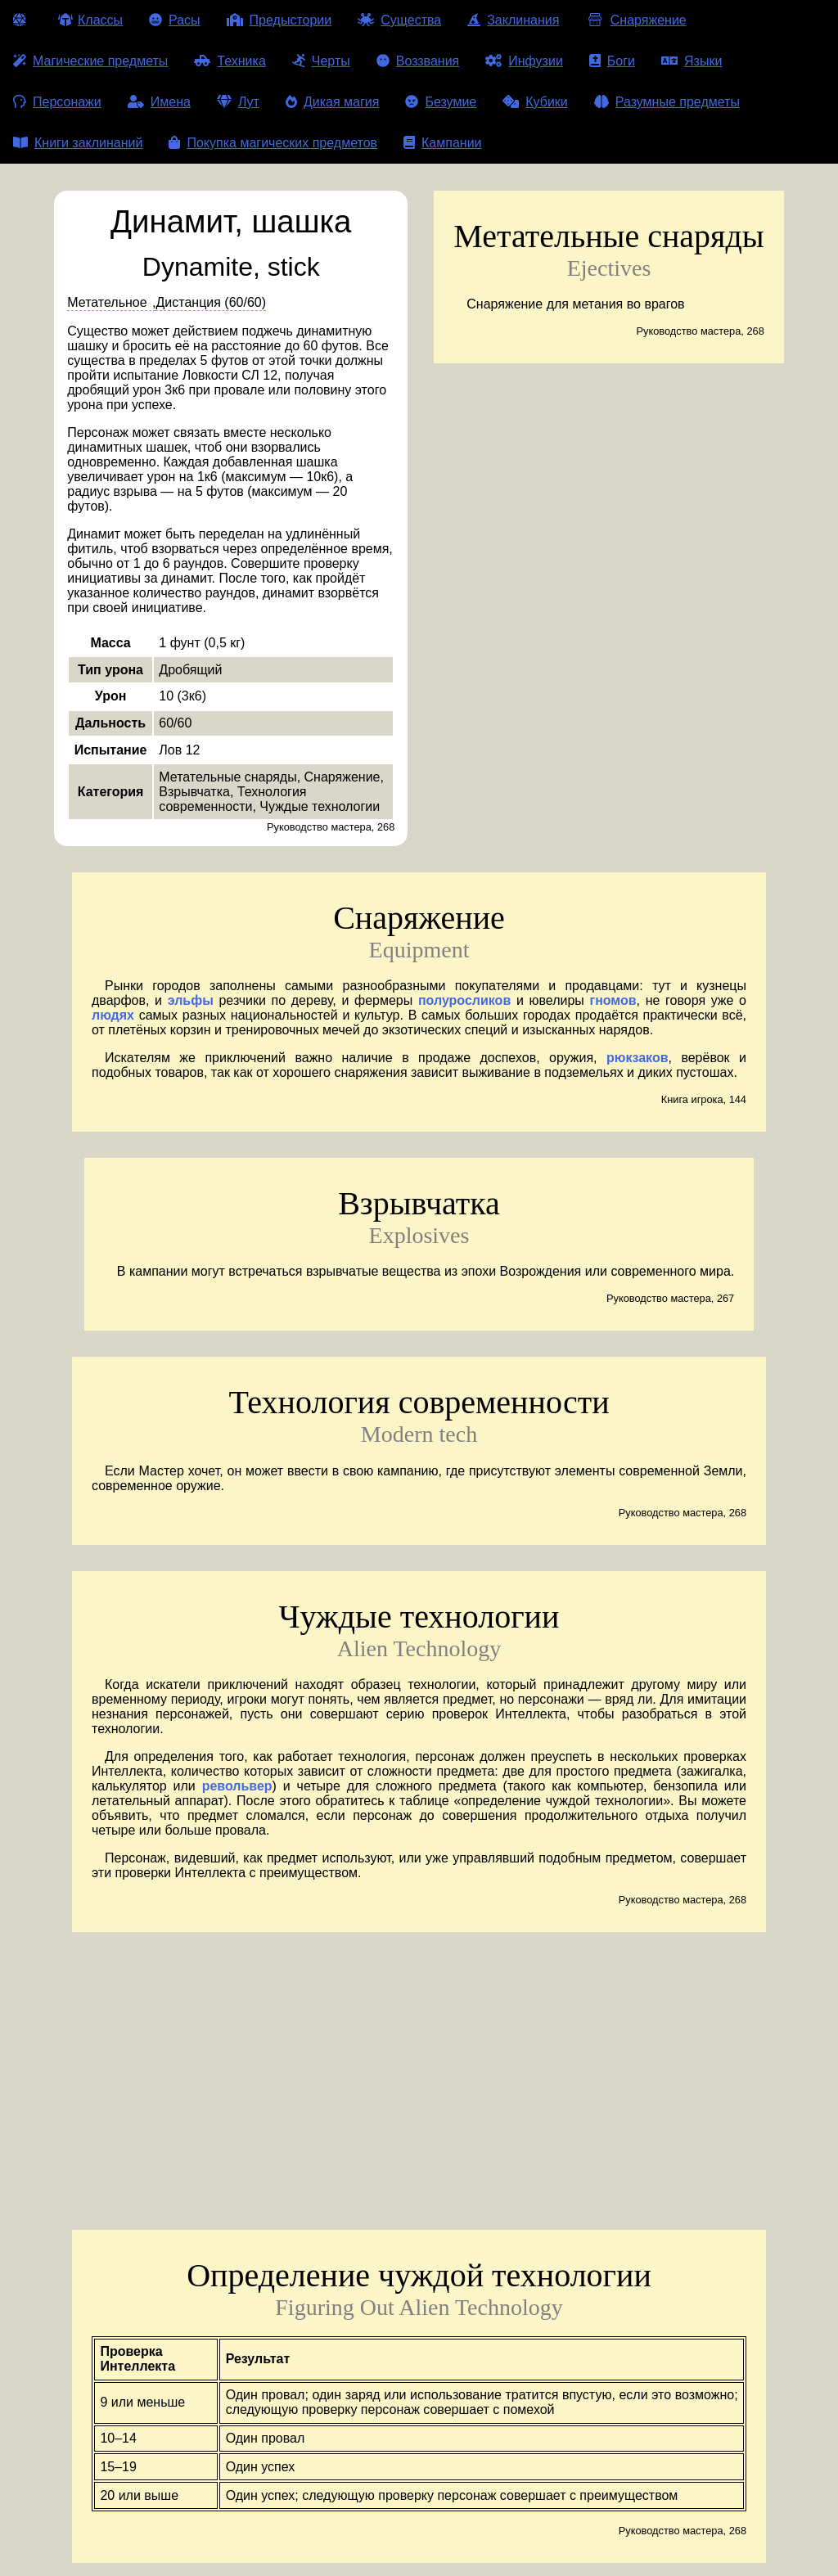 This screenshot has height=2576, width=838. What do you see at coordinates (612, 61) in the screenshot?
I see `Боги` at bounding box center [612, 61].